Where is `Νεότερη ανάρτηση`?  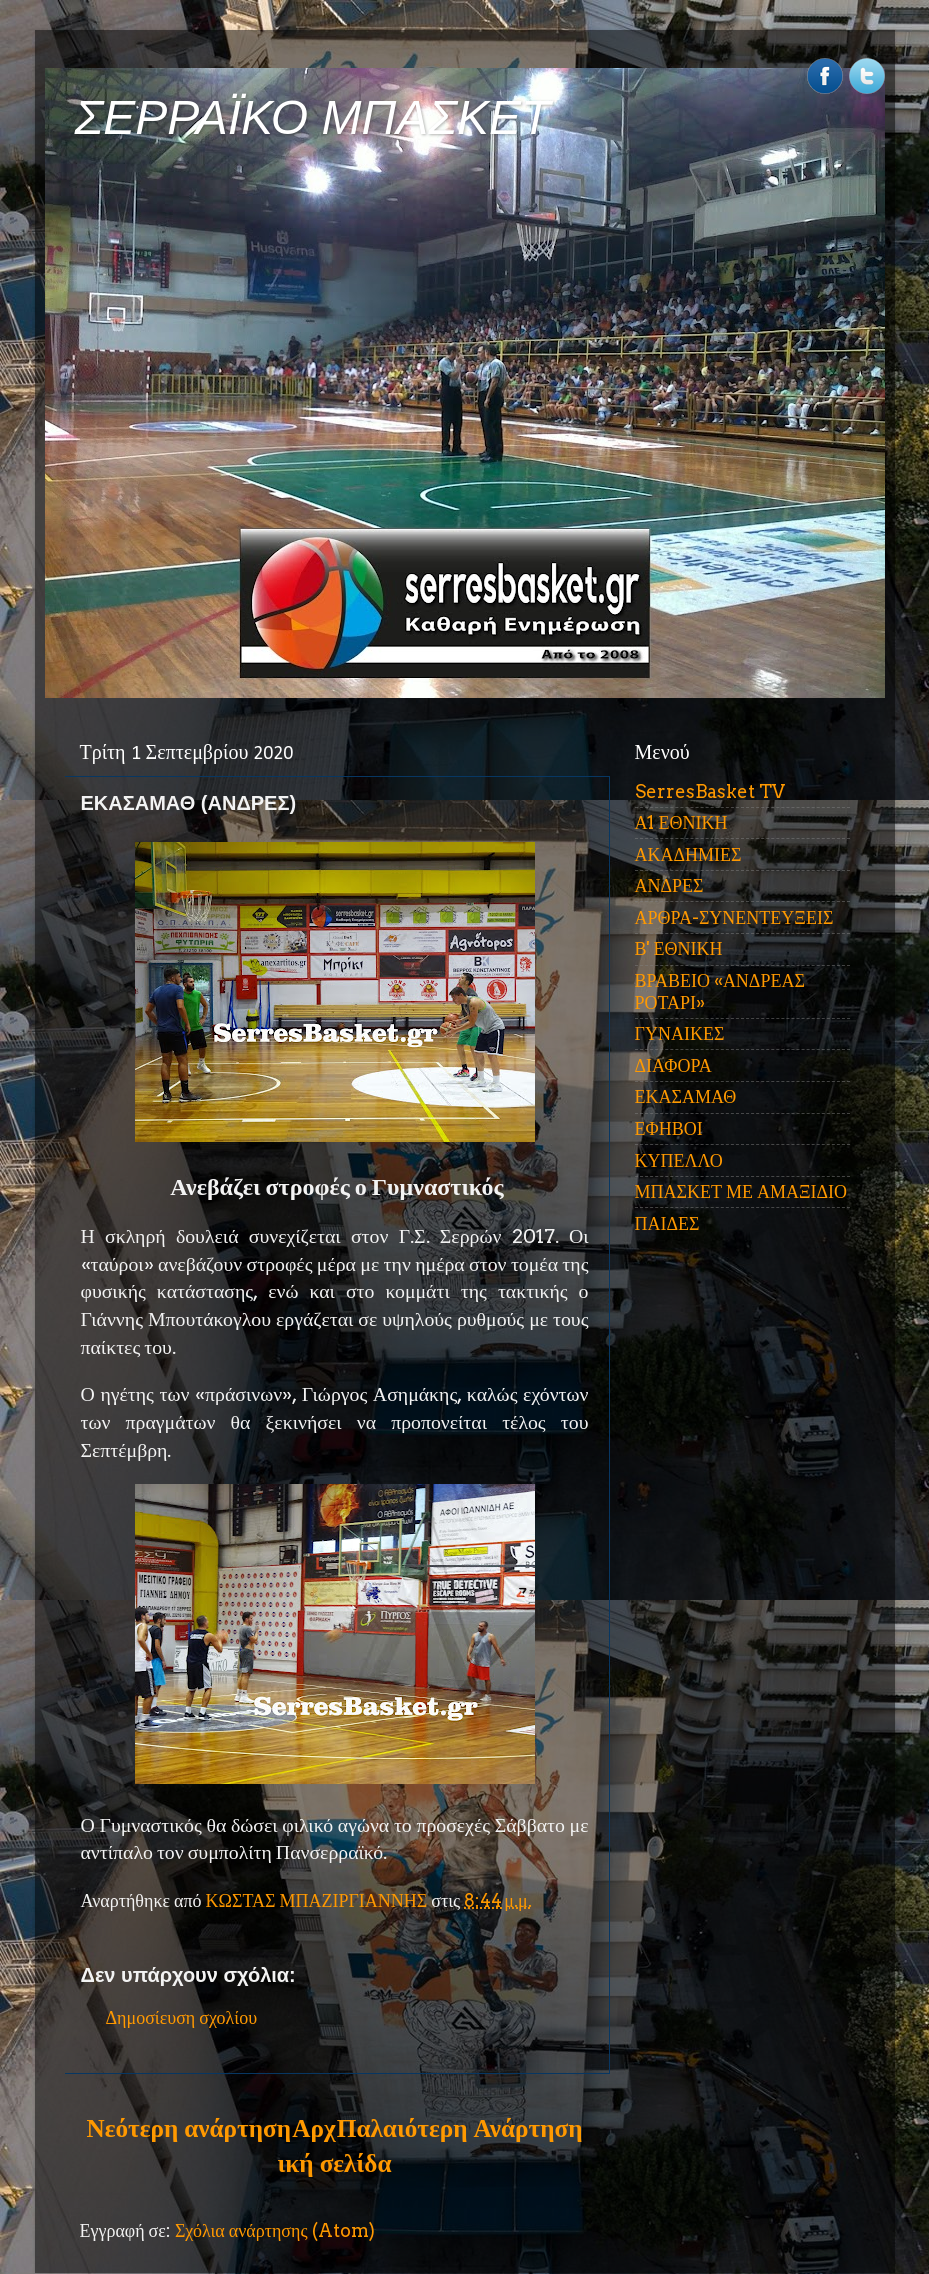 Νεότερη ανάρτηση is located at coordinates (189, 2128).